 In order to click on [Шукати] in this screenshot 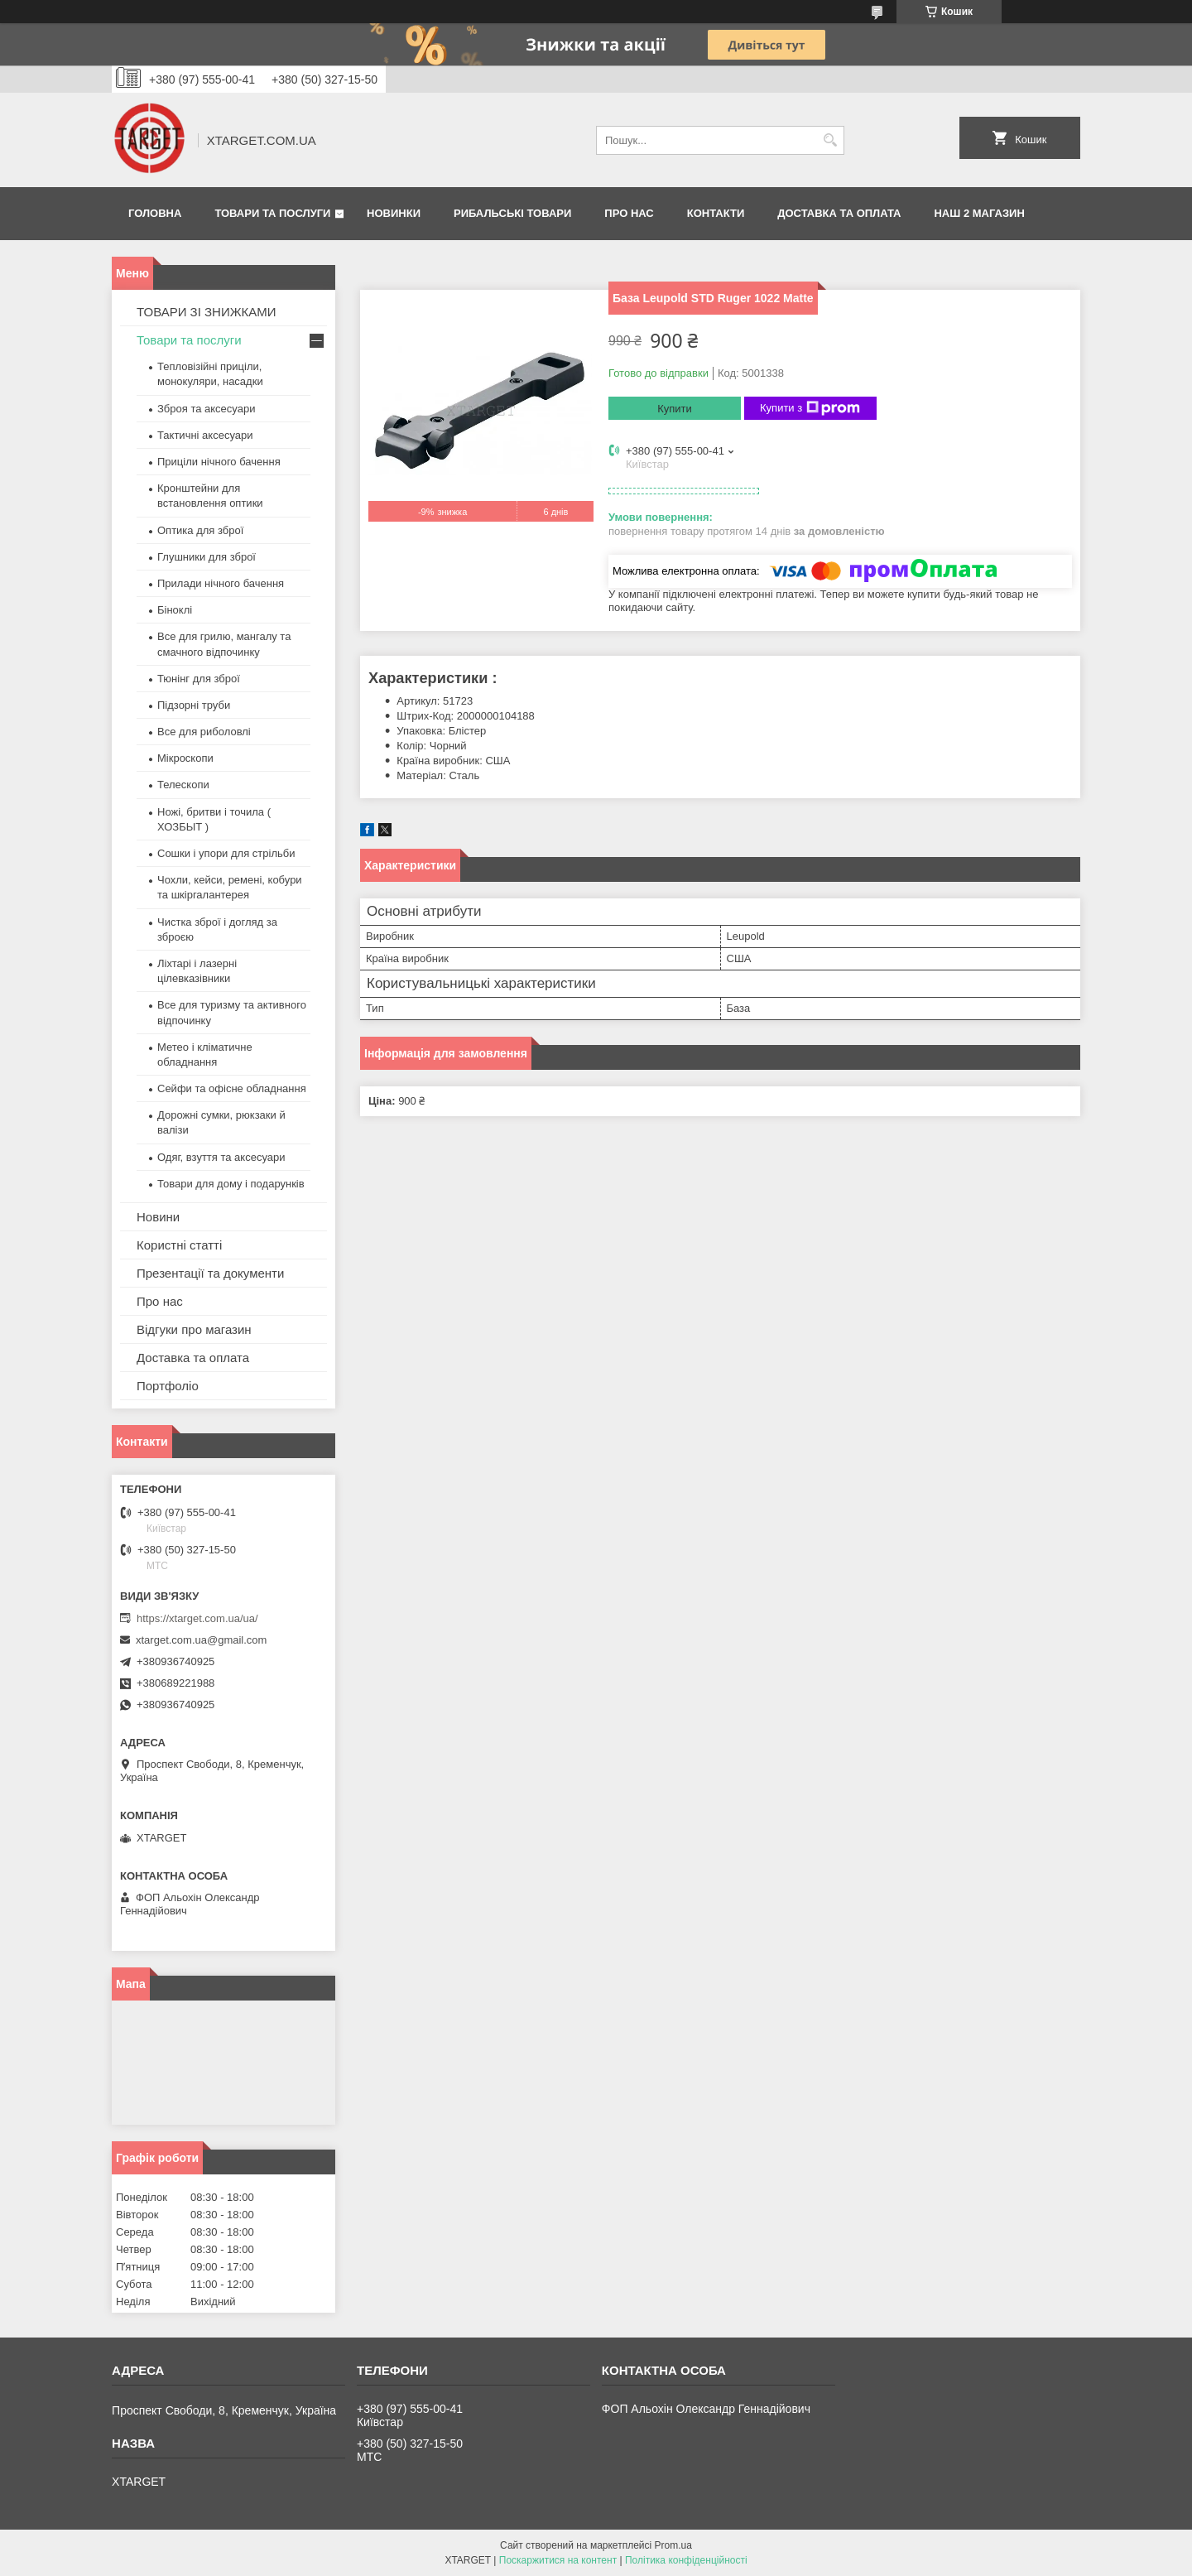, I will do `click(829, 140)`.